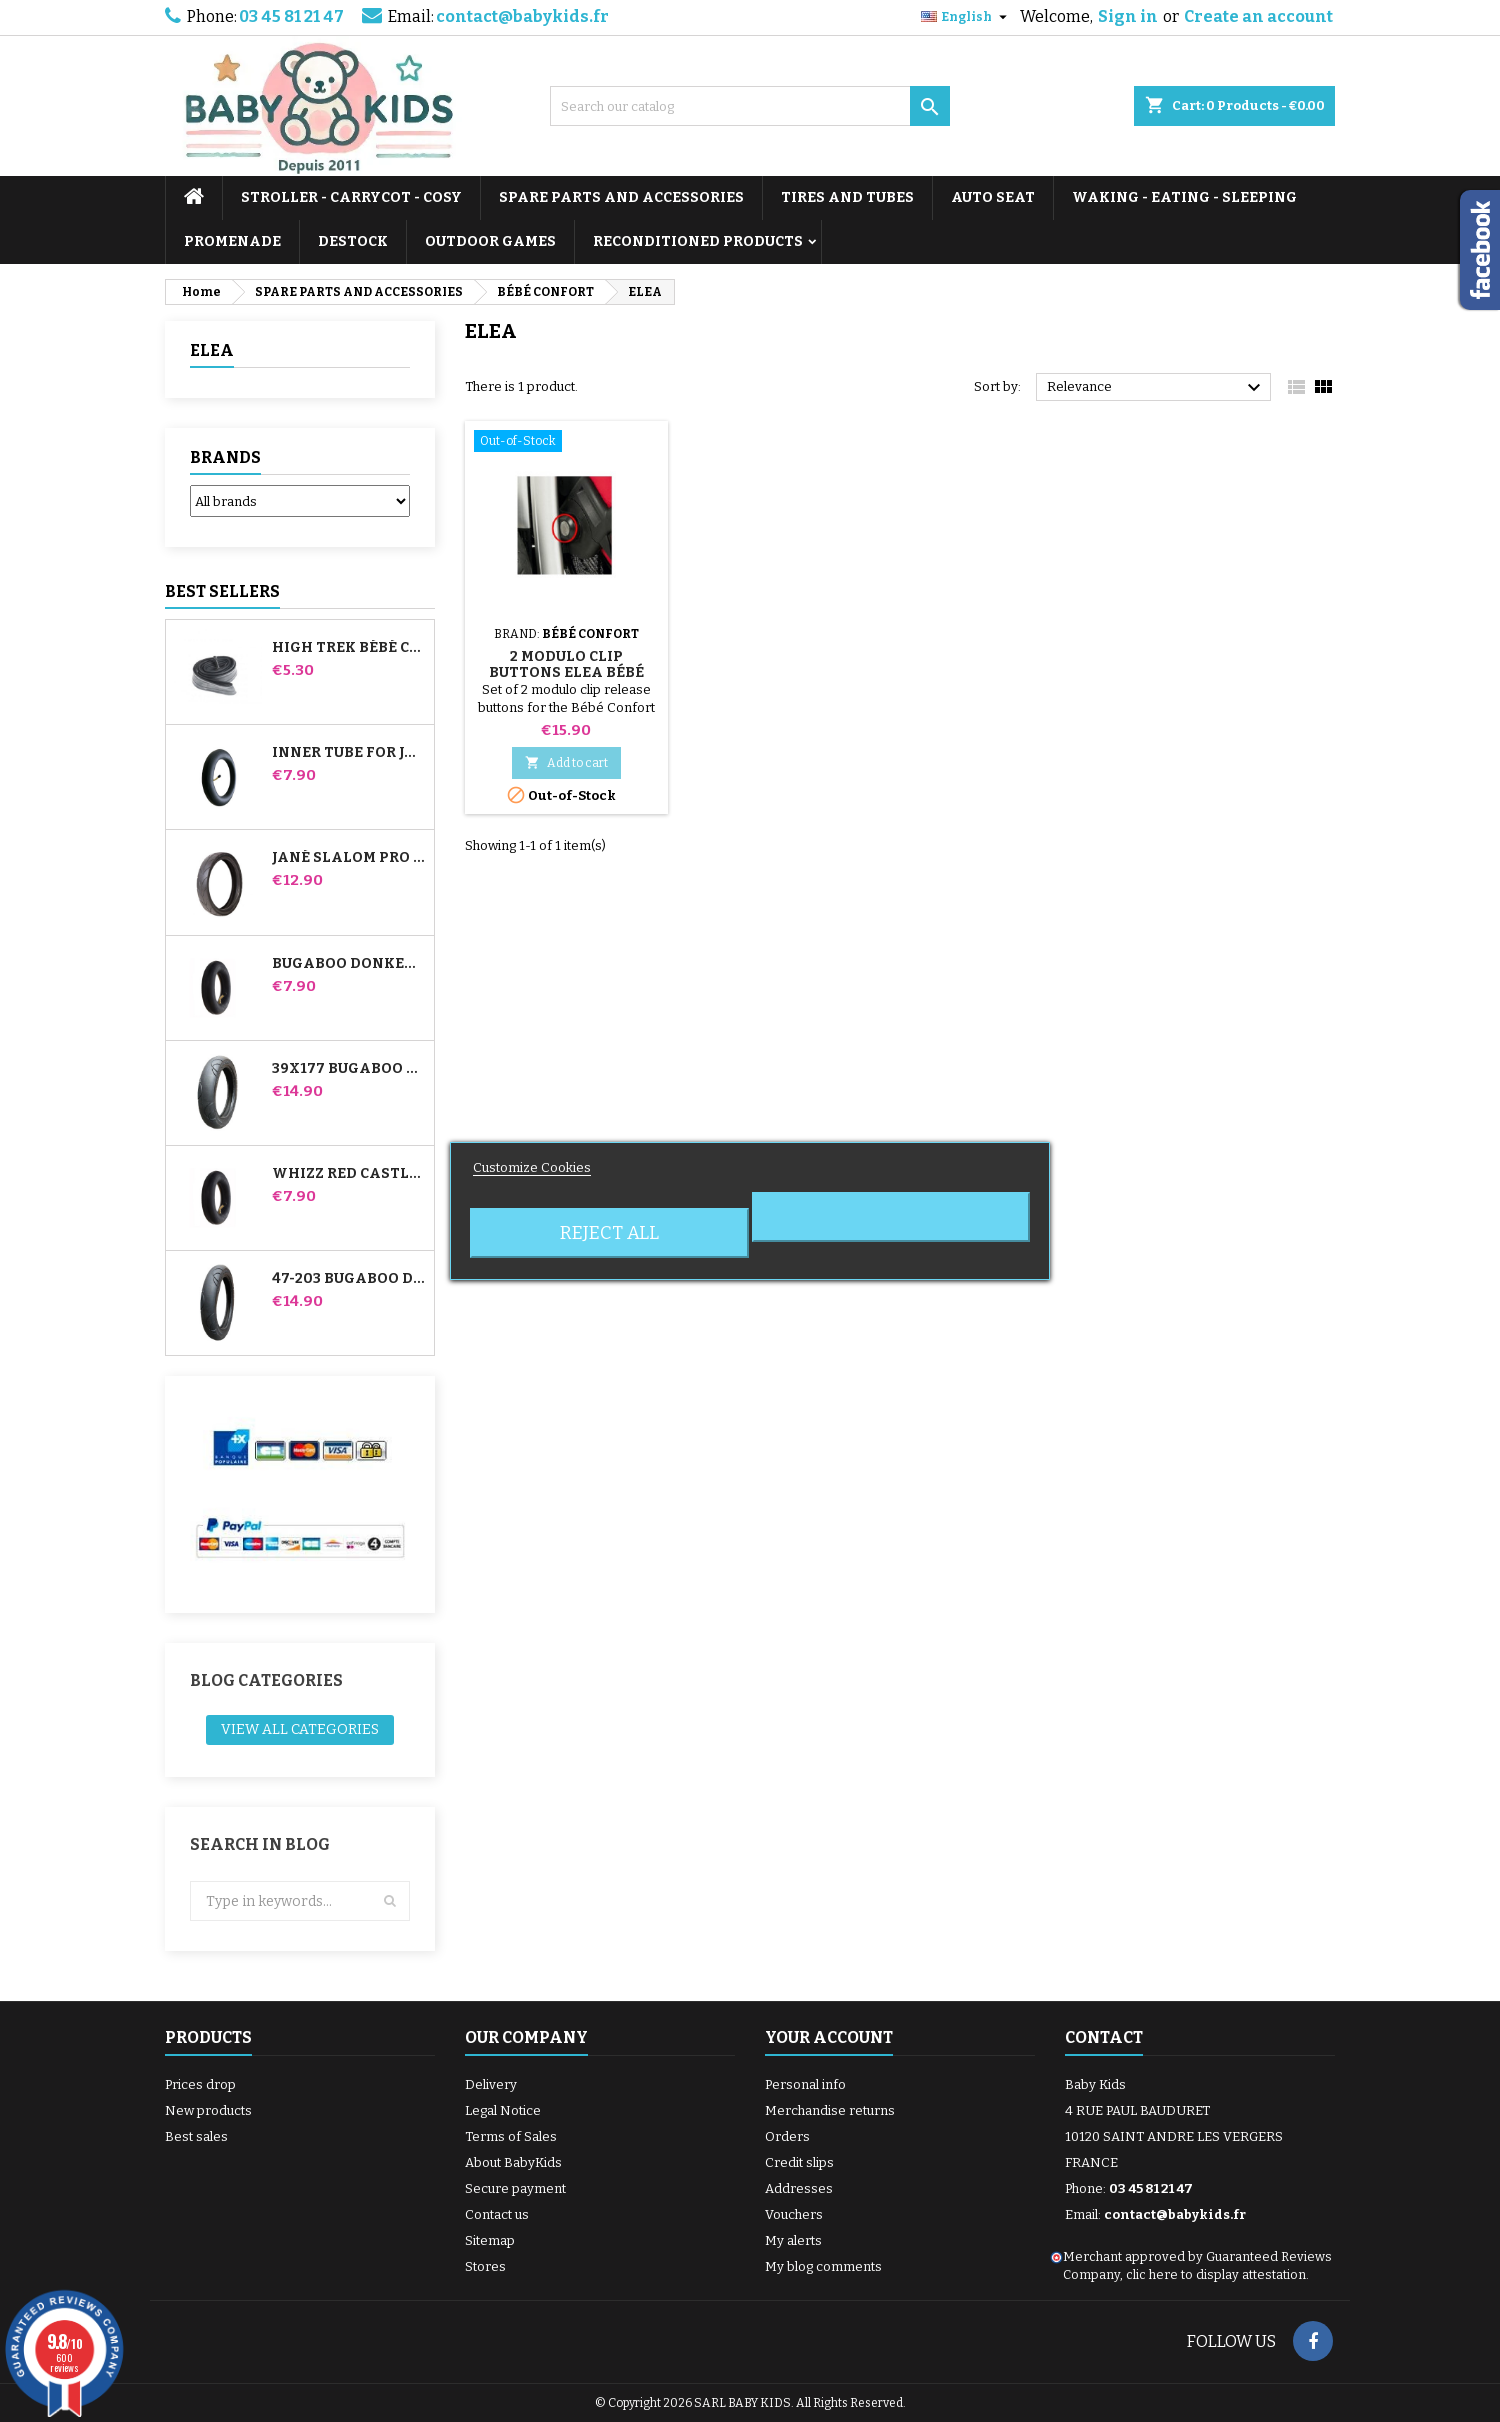  I want to click on Brands, so click(225, 457).